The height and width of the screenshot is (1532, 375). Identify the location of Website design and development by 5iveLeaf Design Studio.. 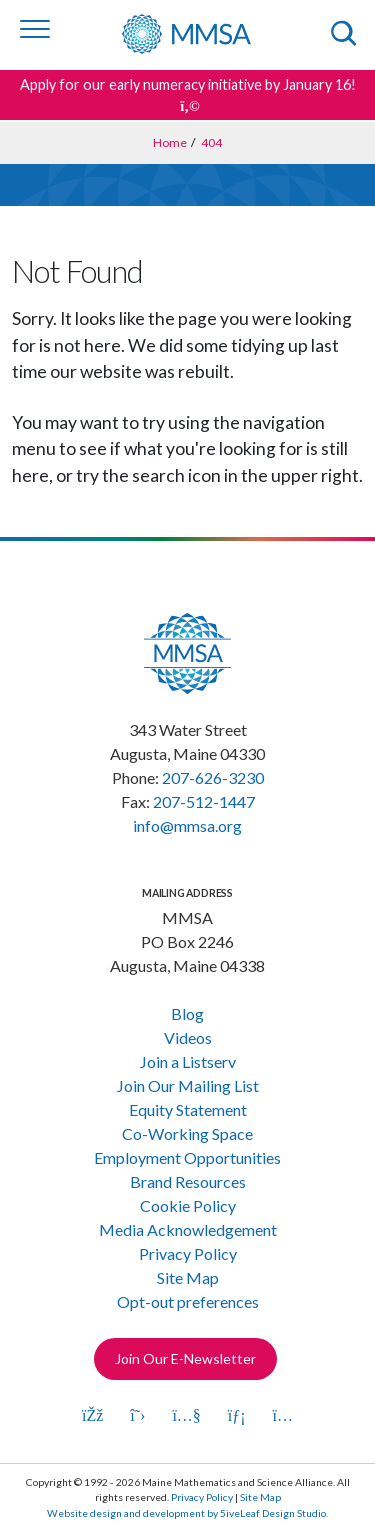
(187, 1513).